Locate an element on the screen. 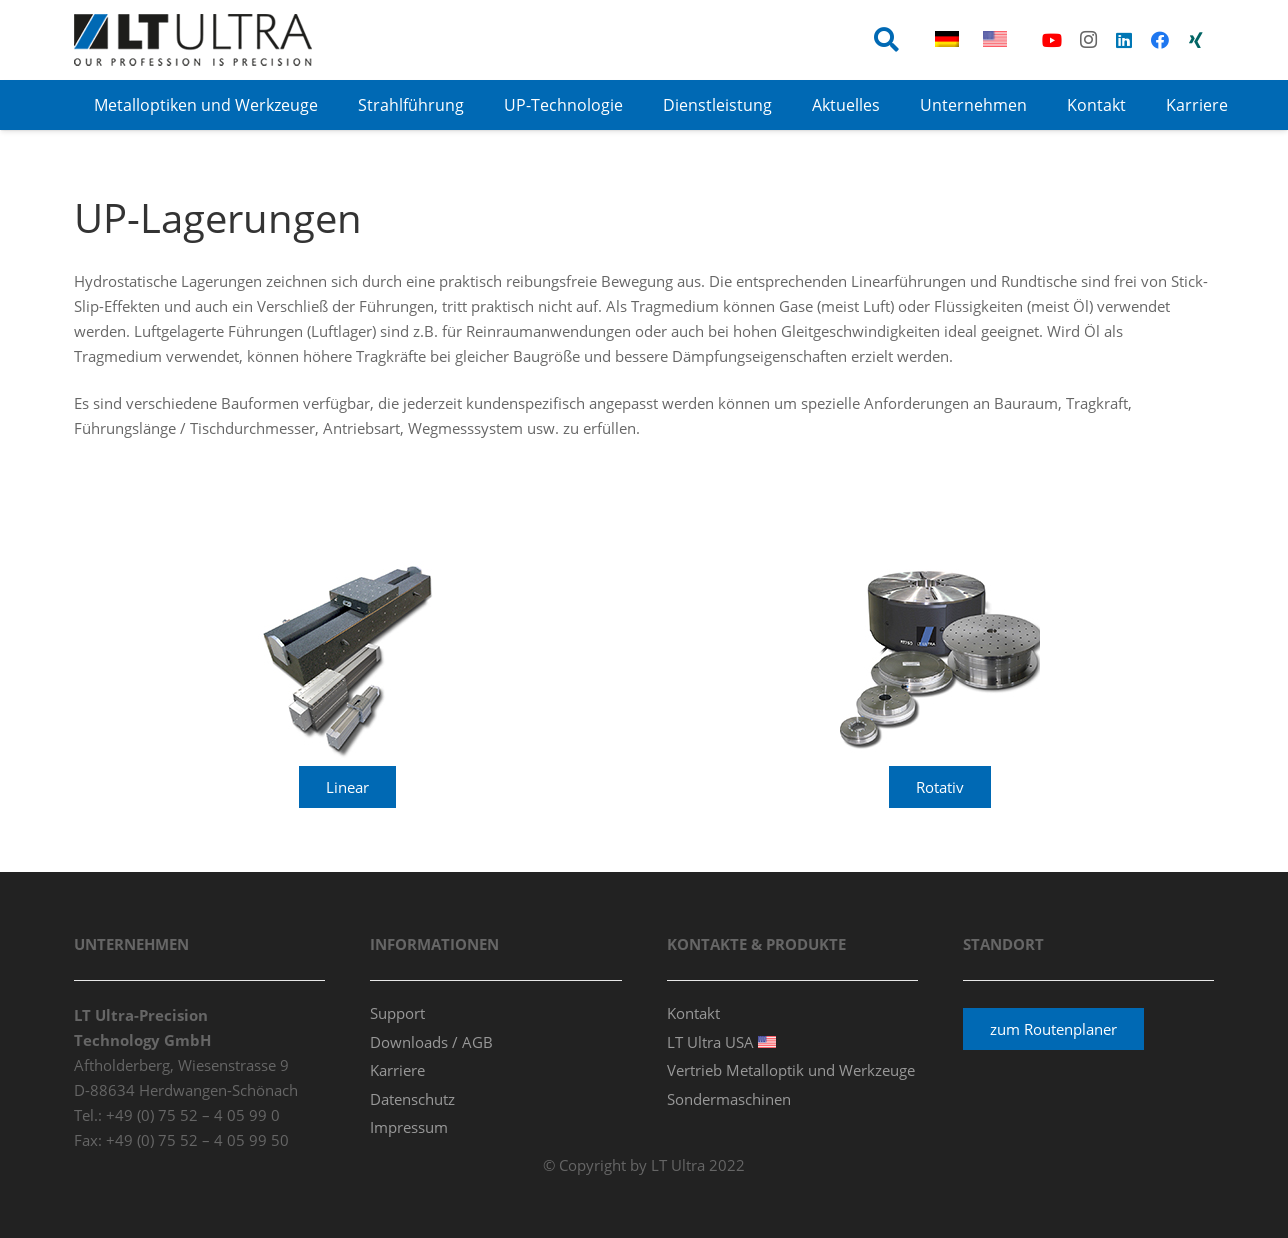 The height and width of the screenshot is (1238, 1288). Downloads / AGB is located at coordinates (431, 1042).